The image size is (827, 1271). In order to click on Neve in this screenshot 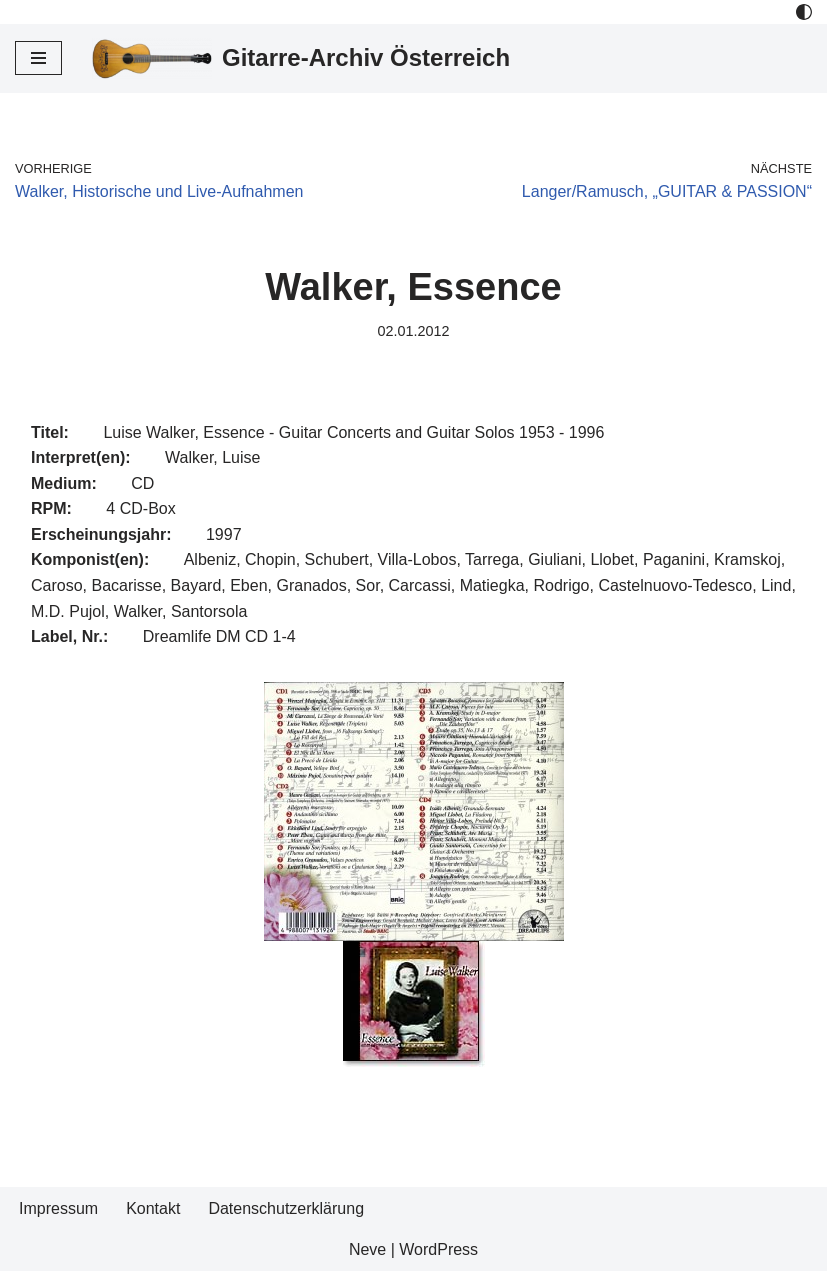, I will do `click(367, 1249)`.